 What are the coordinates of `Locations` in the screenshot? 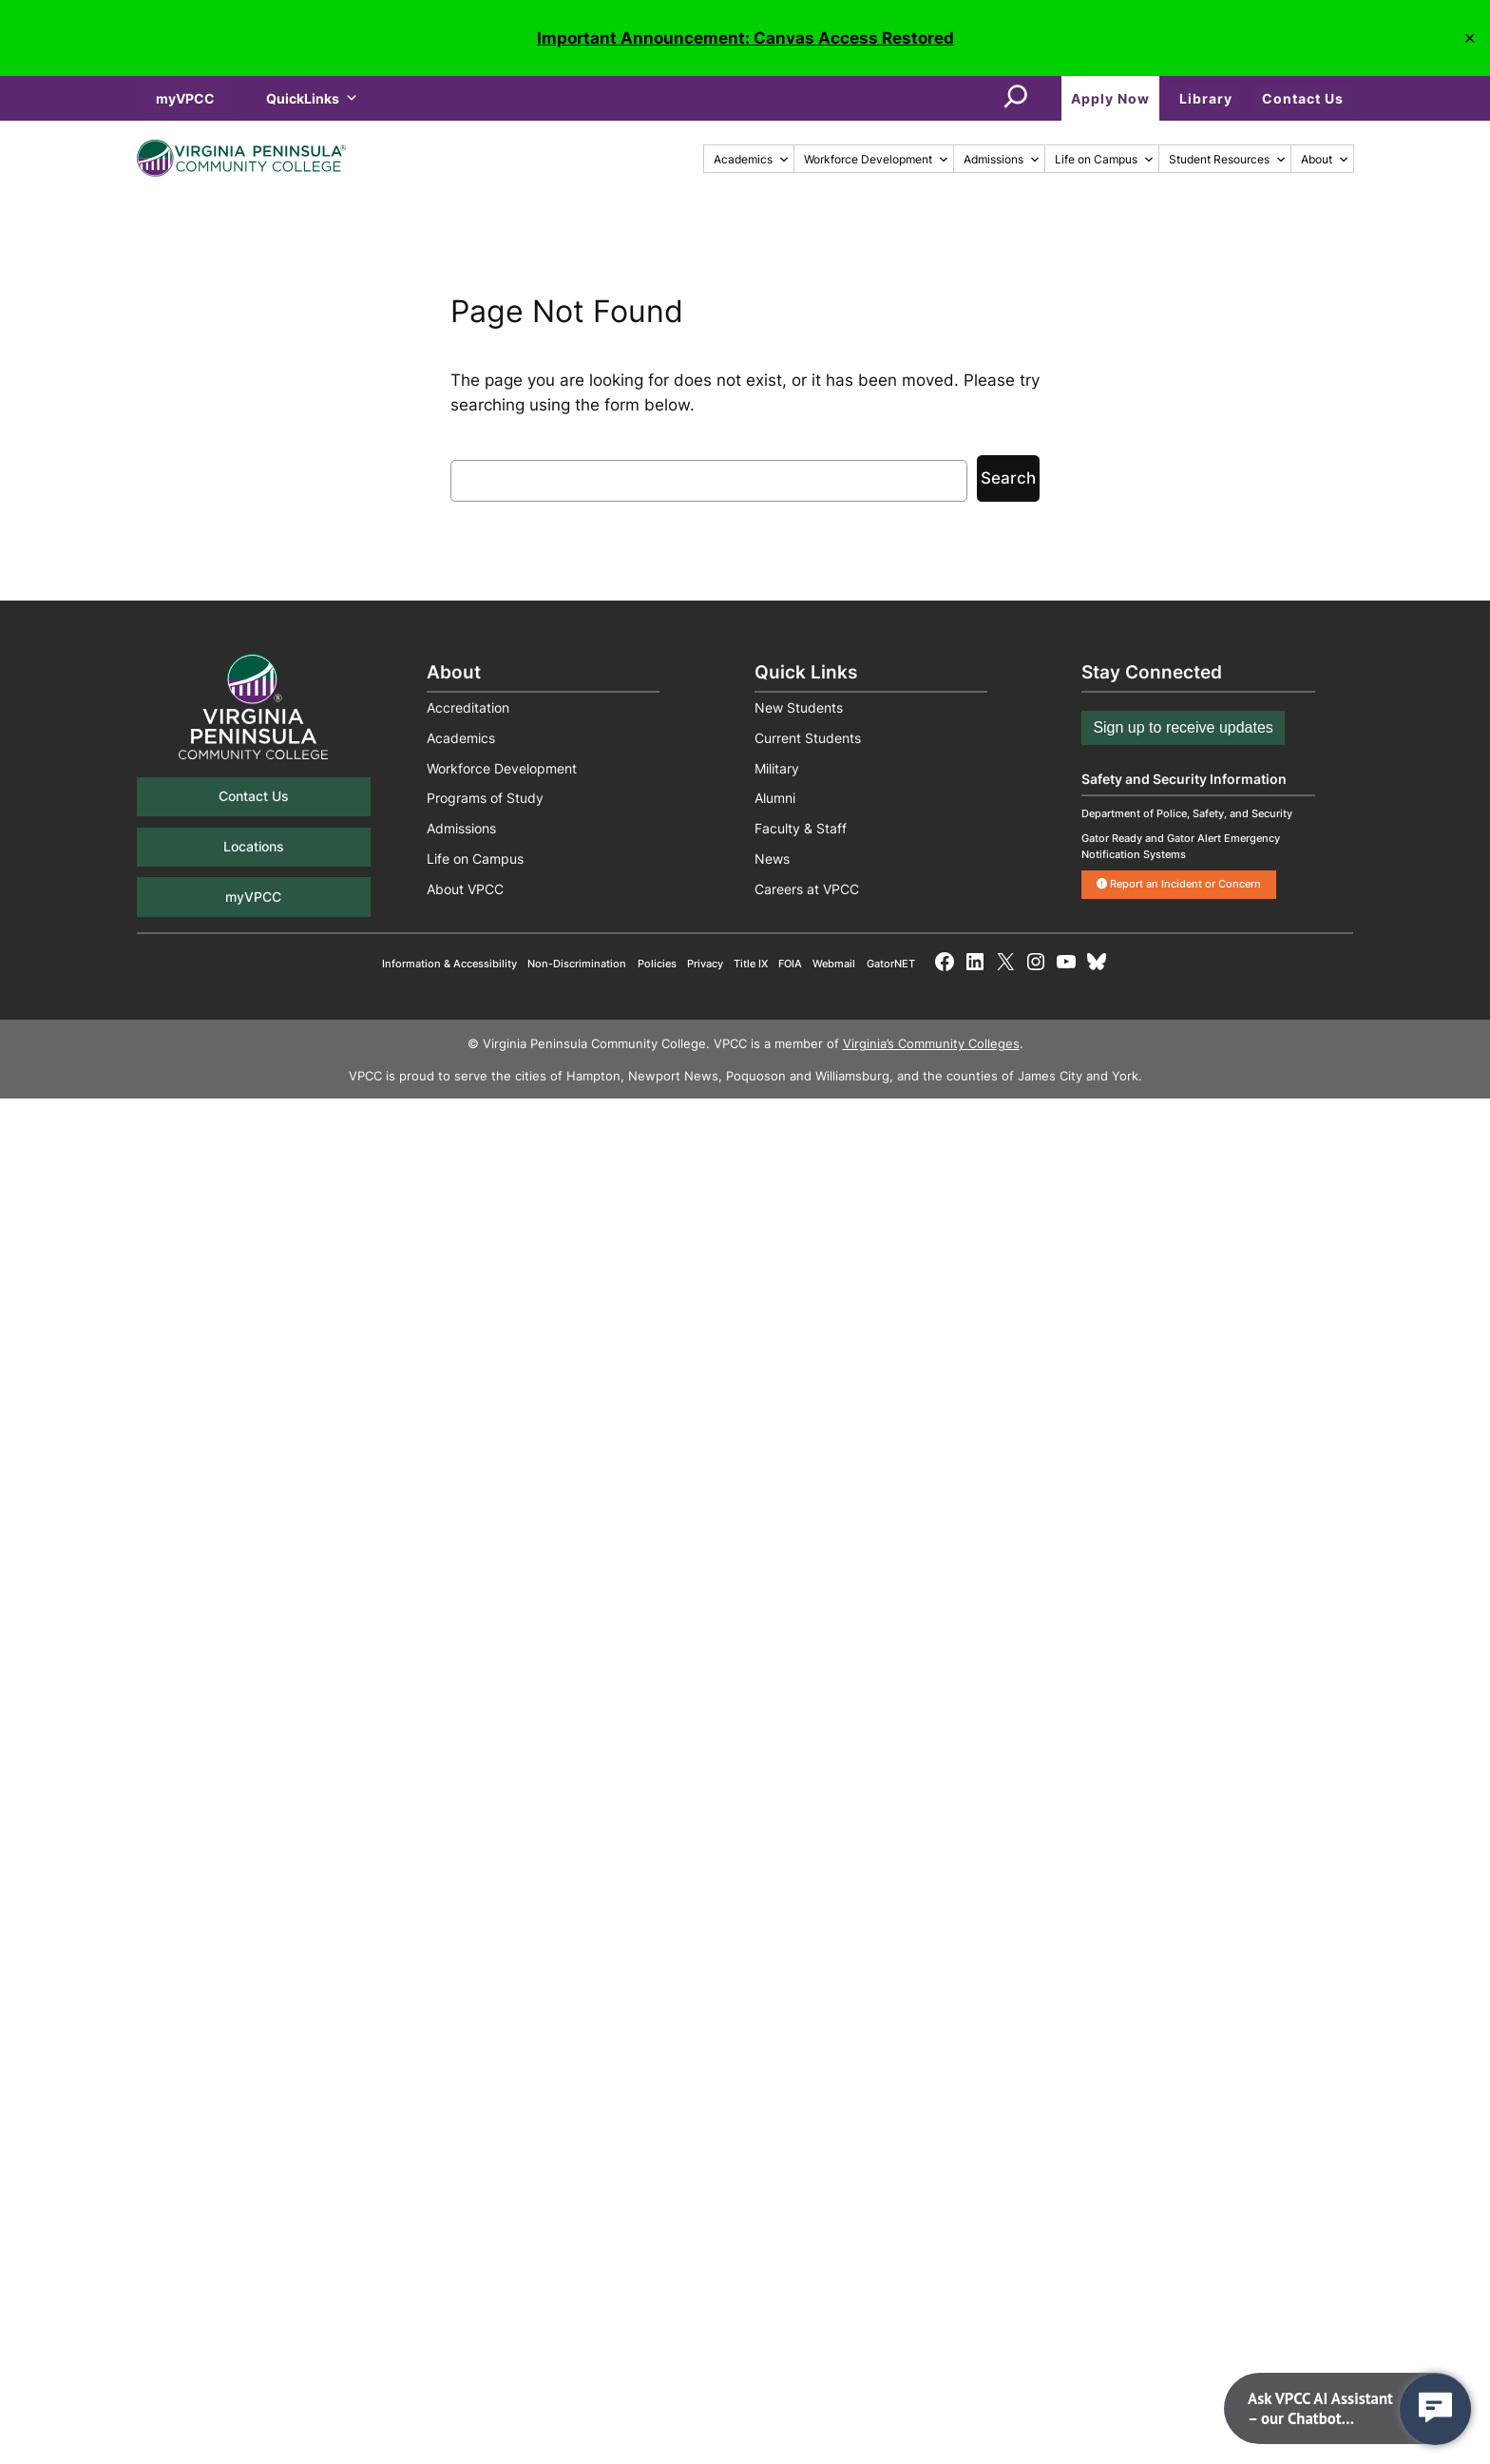 It's located at (253, 846).